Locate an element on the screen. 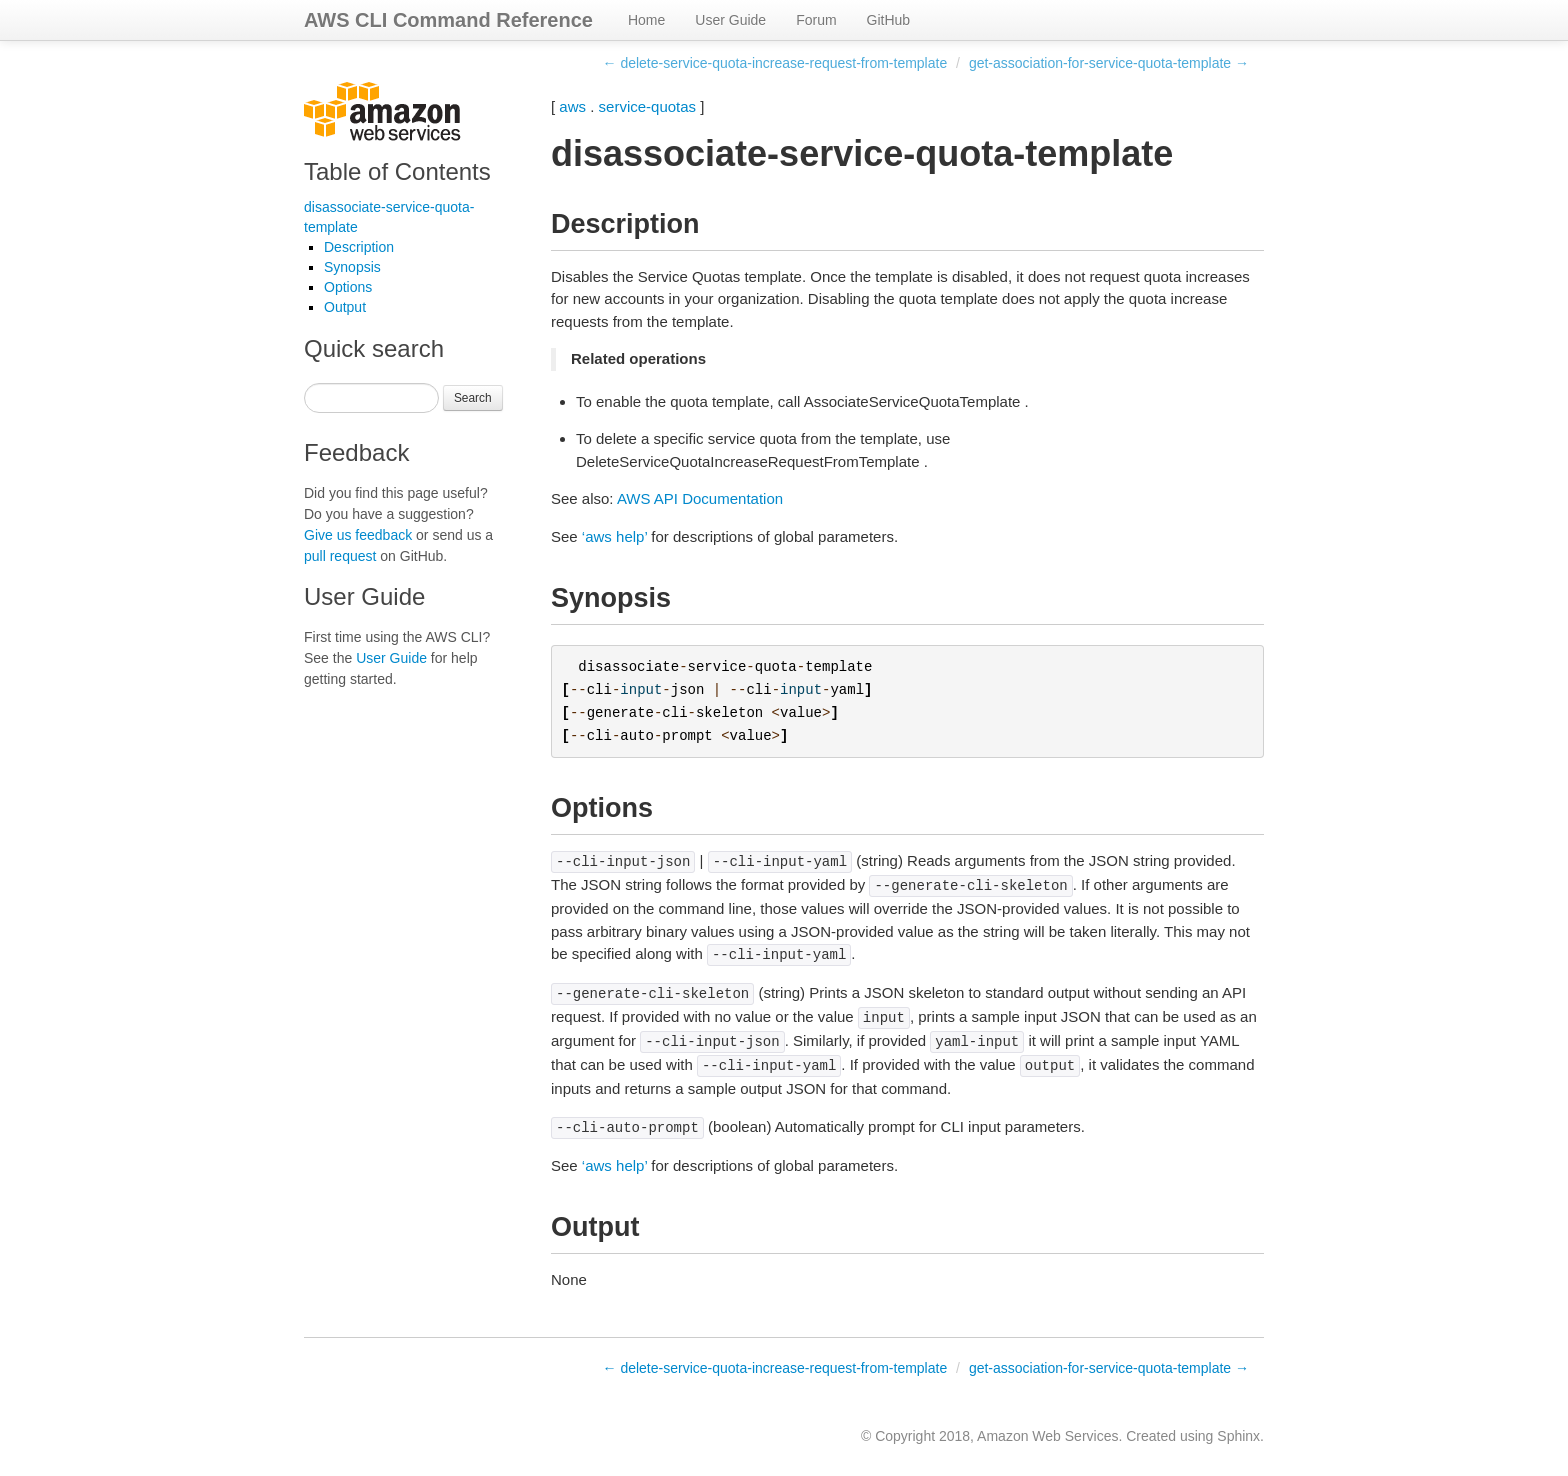 This screenshot has height=1476, width=1568. AWS API Documentation is located at coordinates (700, 498).